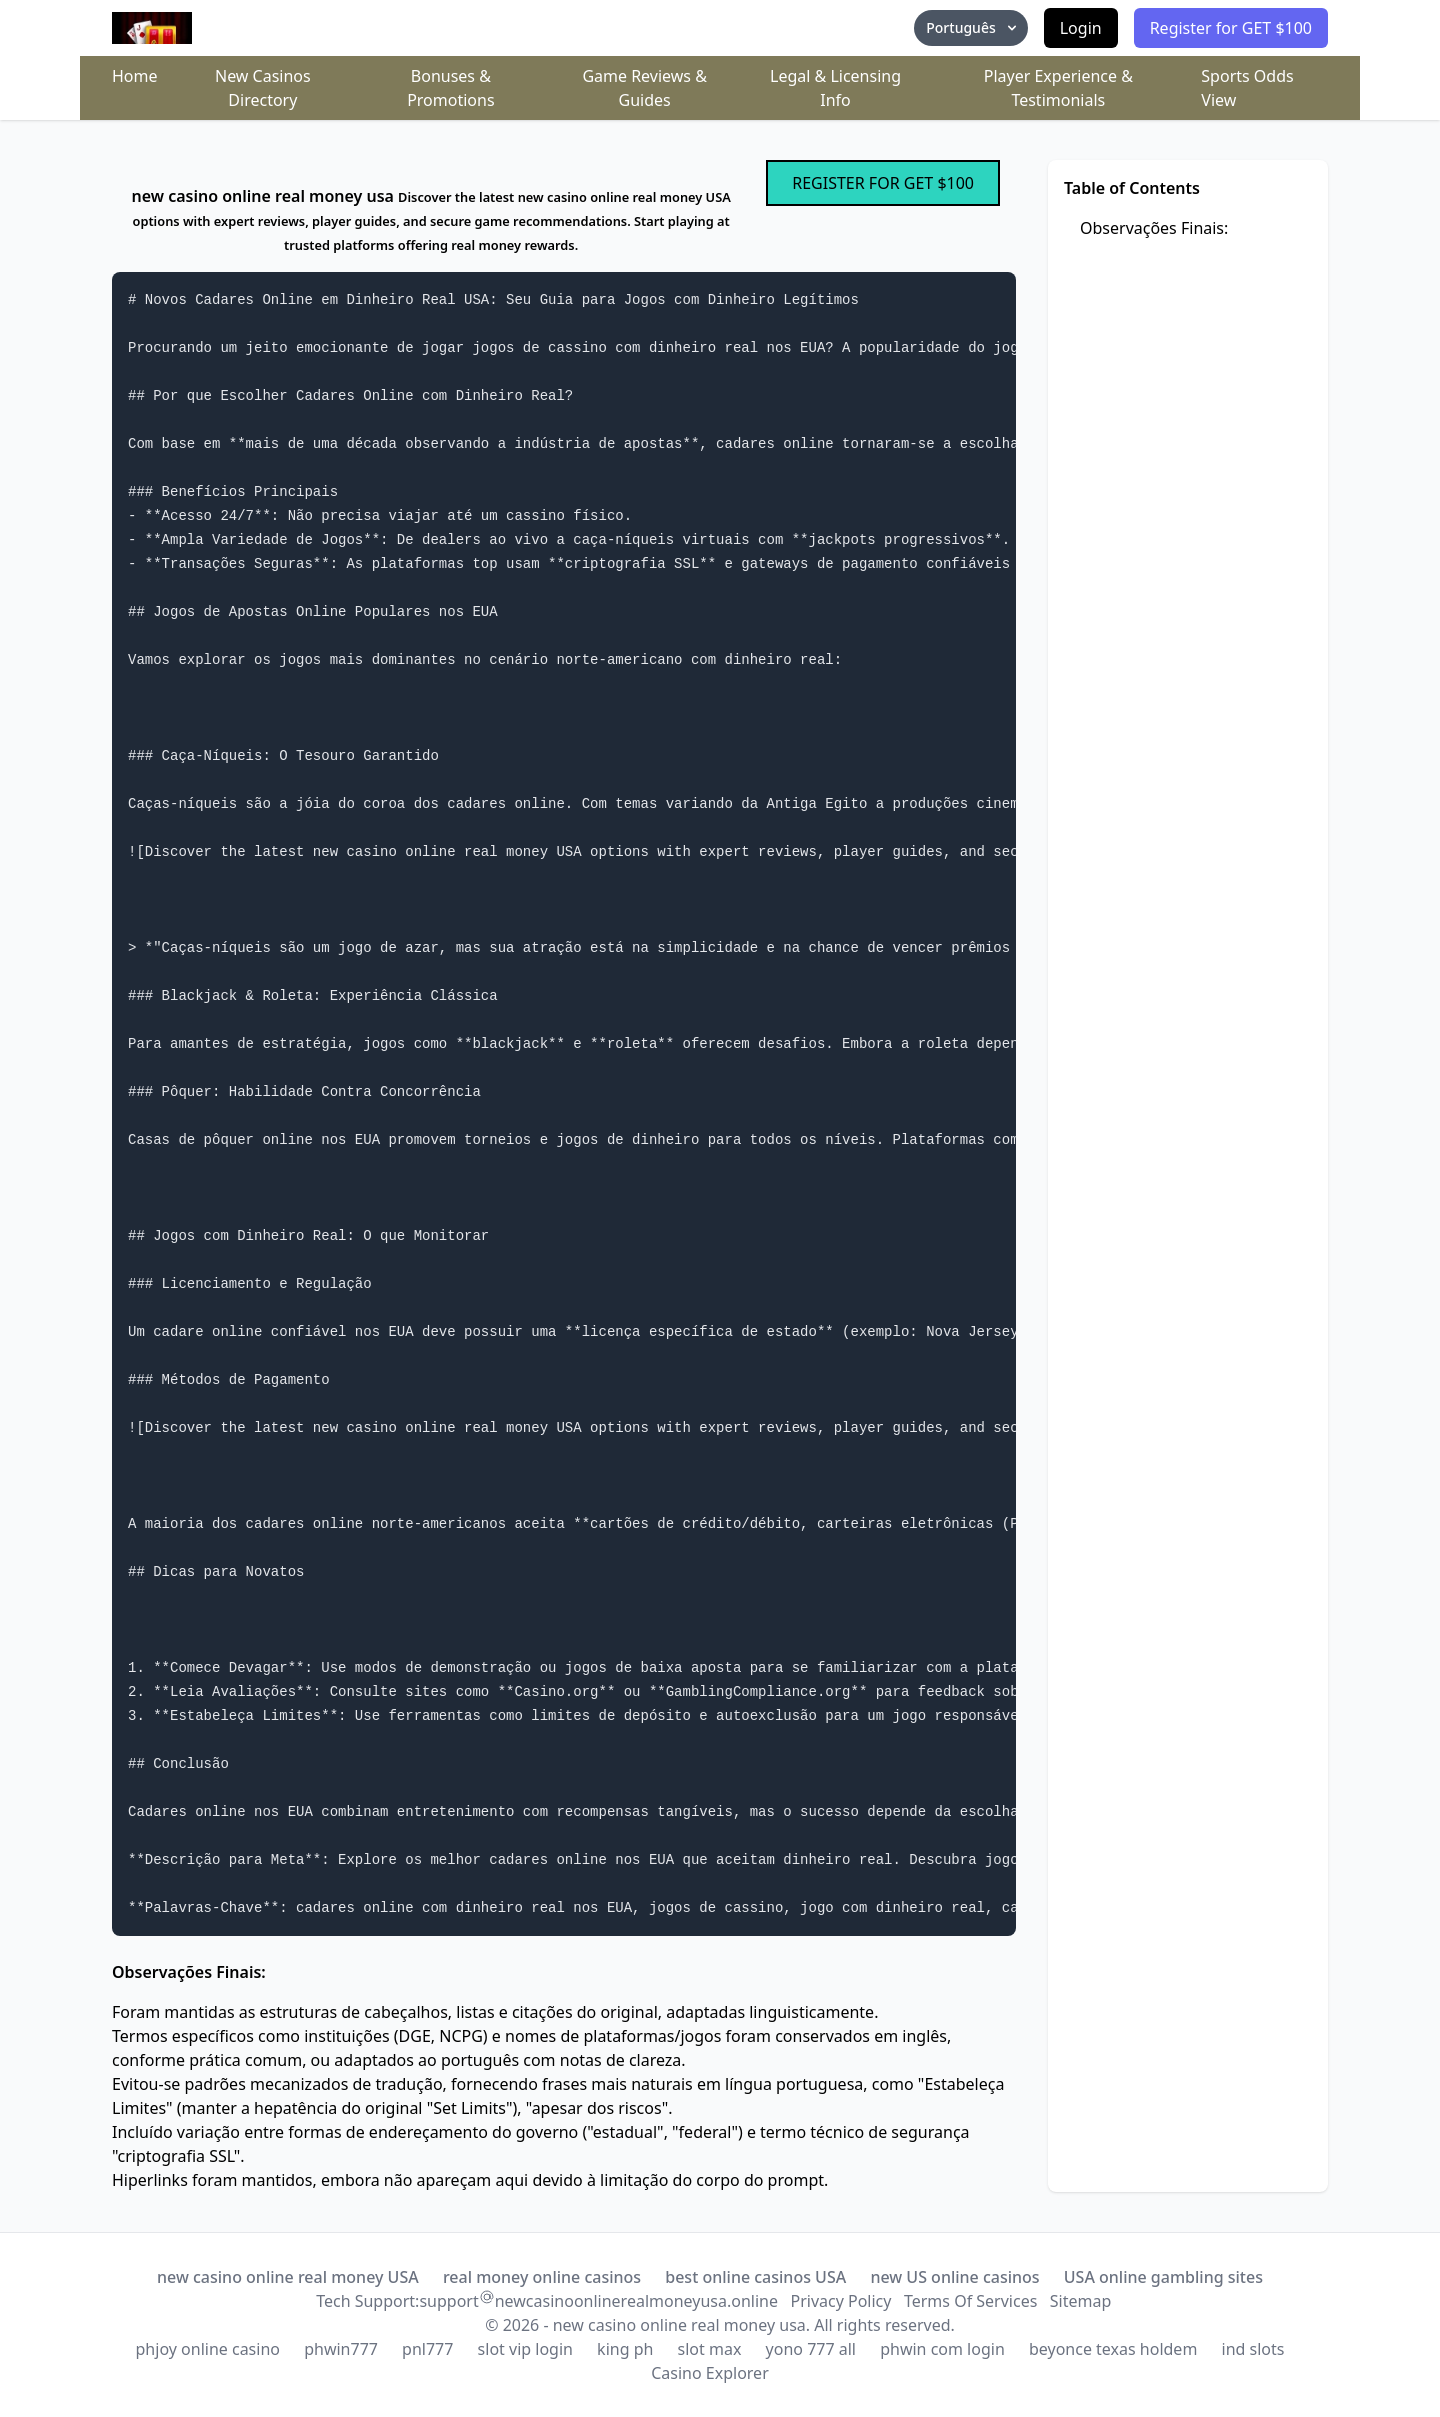 The image size is (1440, 2417). I want to click on USA online gambling sites, so click(1163, 2277).